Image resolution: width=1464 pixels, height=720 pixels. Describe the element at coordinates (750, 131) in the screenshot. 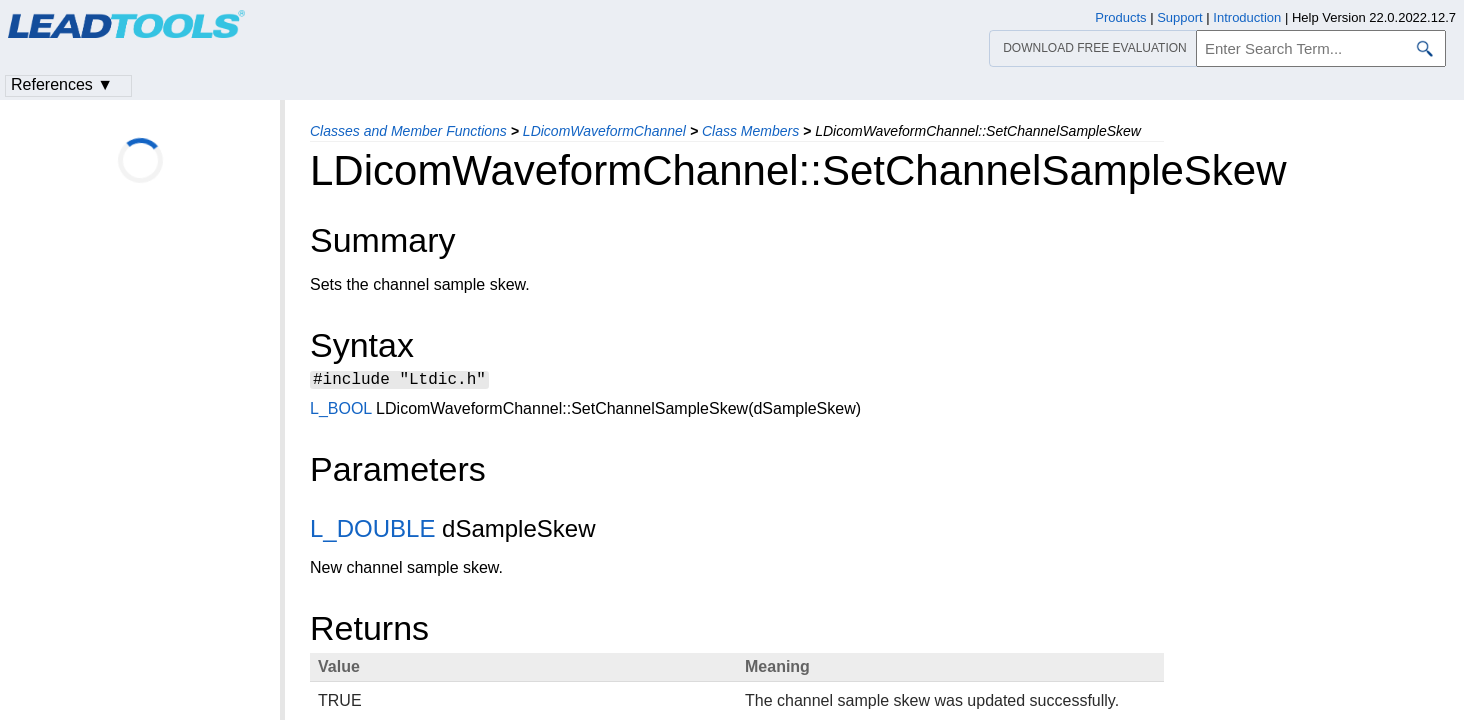

I see `Class Members` at that location.